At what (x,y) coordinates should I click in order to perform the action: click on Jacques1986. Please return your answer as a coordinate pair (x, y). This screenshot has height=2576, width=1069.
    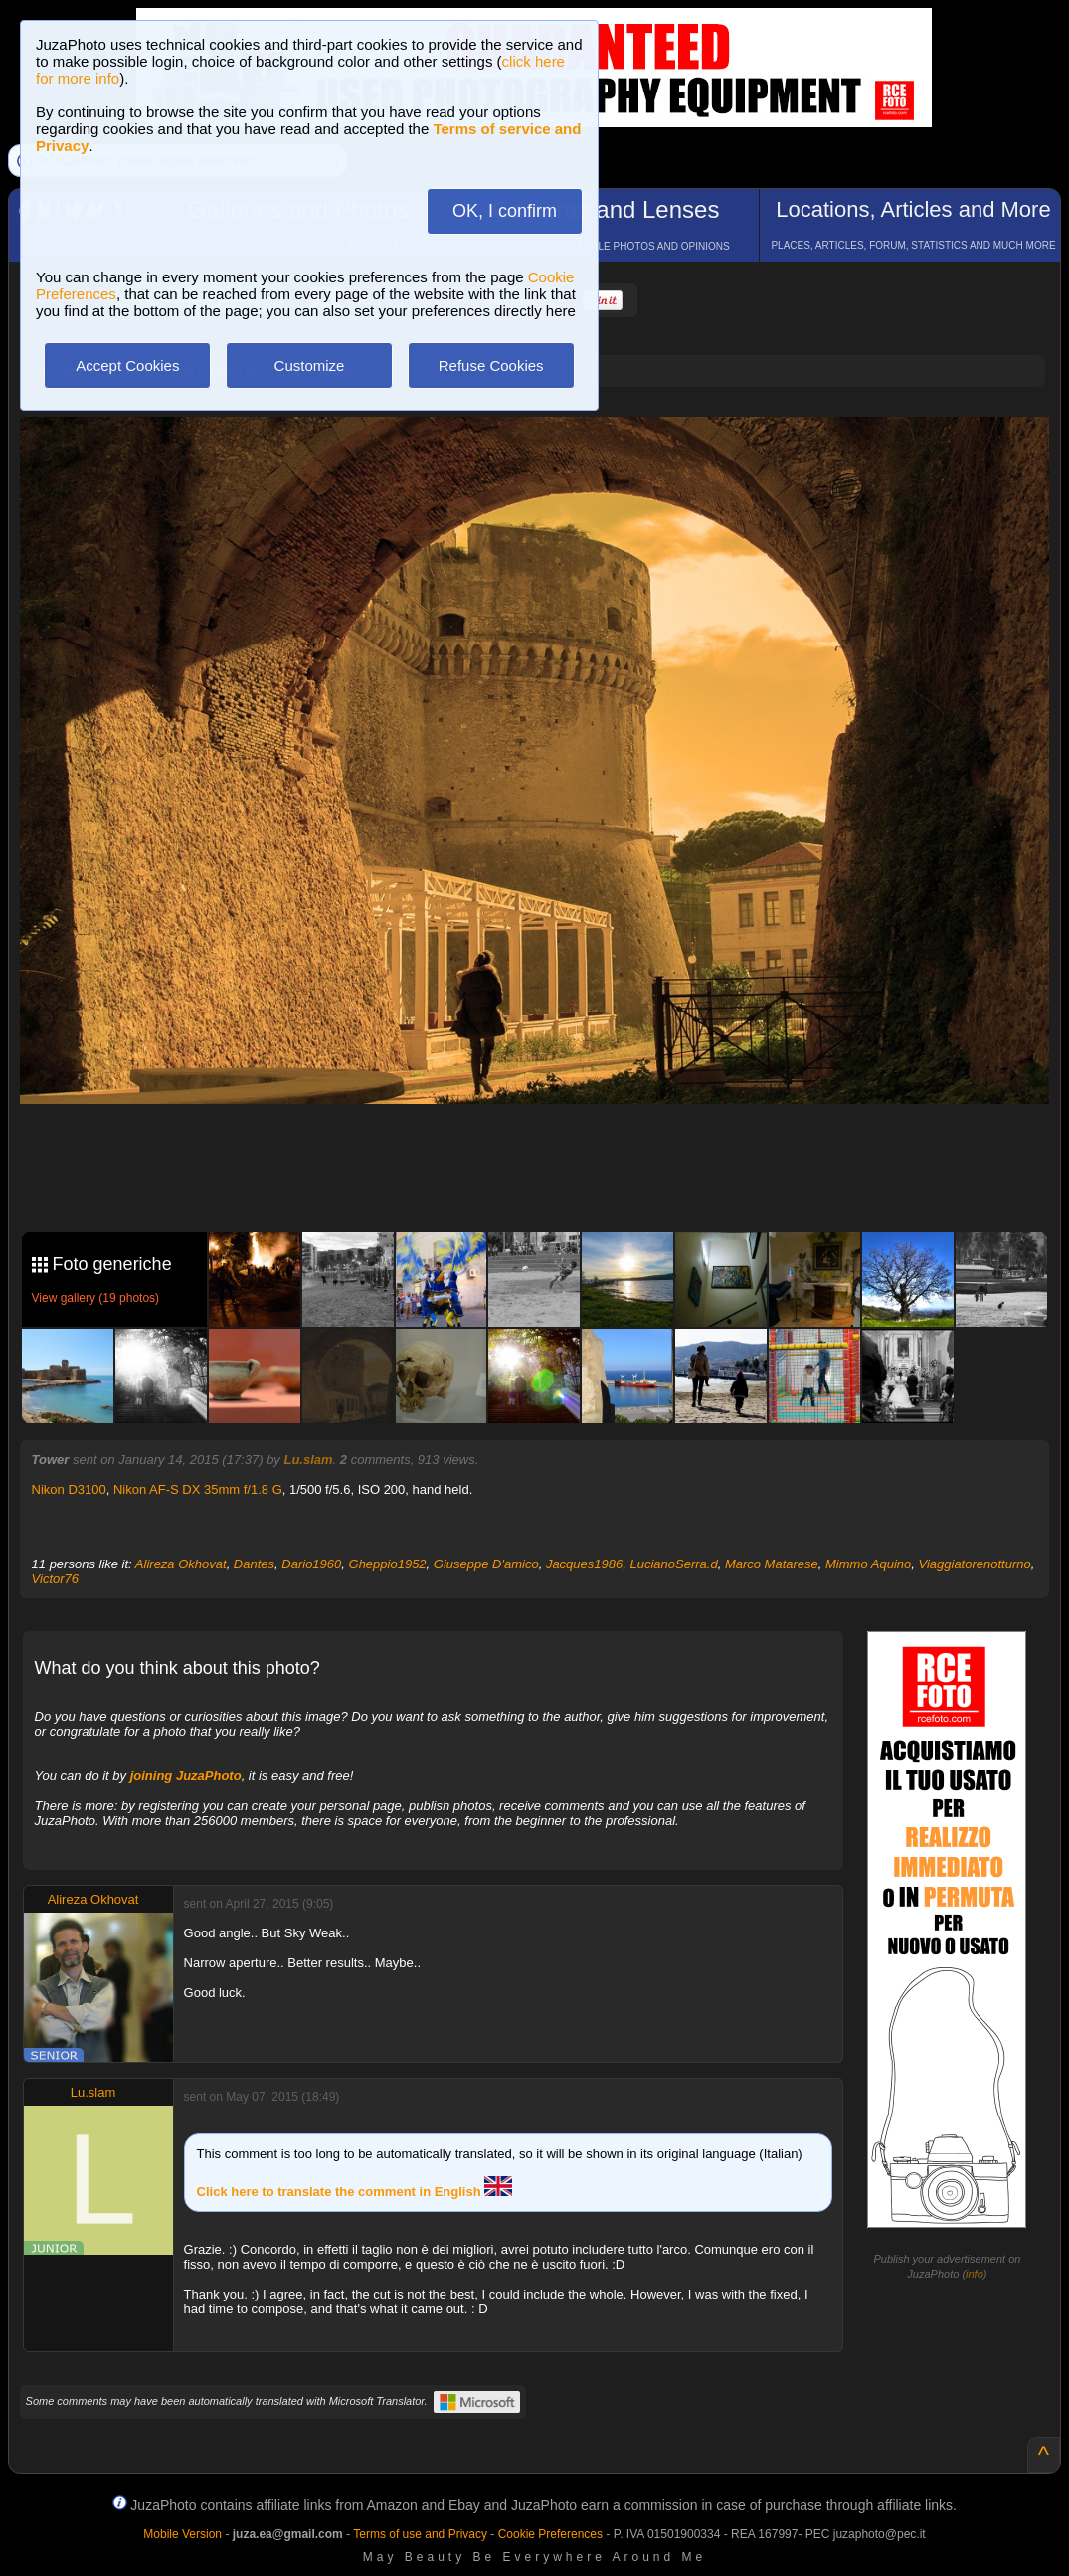
    Looking at the image, I should click on (584, 1564).